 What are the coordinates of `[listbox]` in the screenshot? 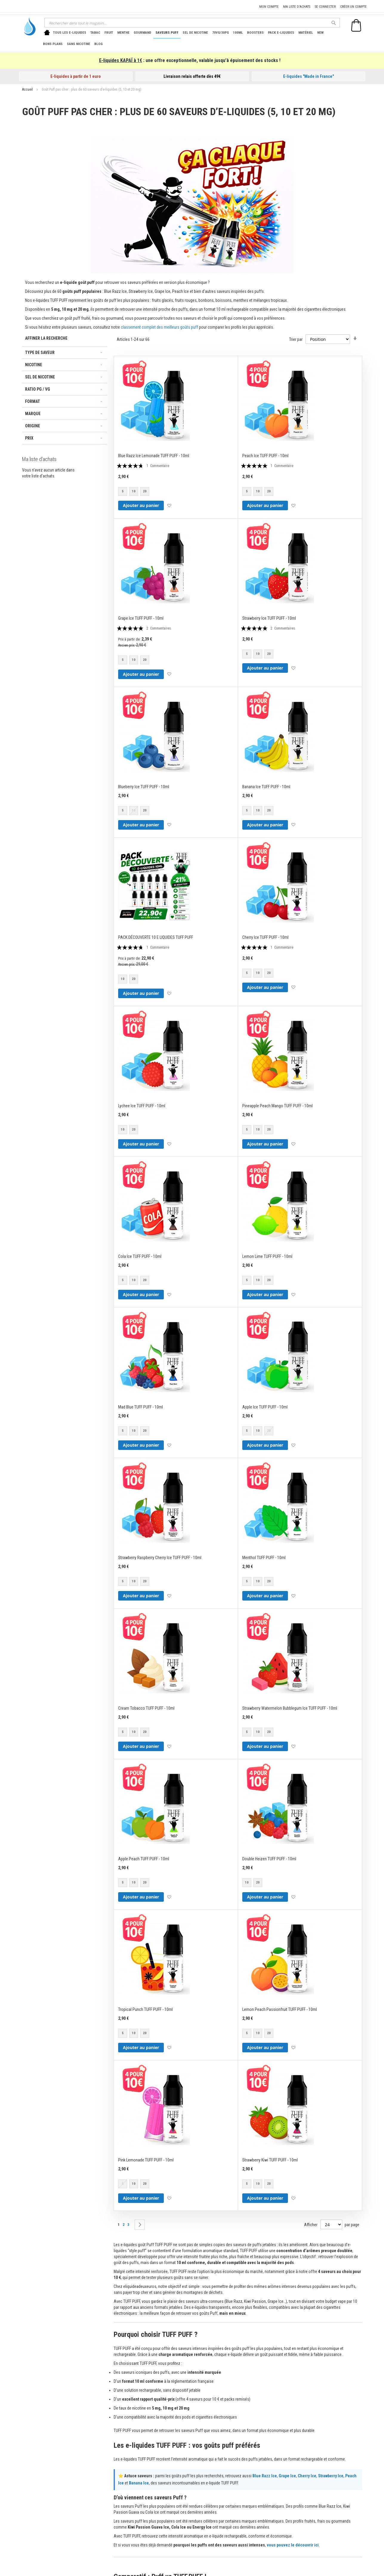 It's located at (134, 492).